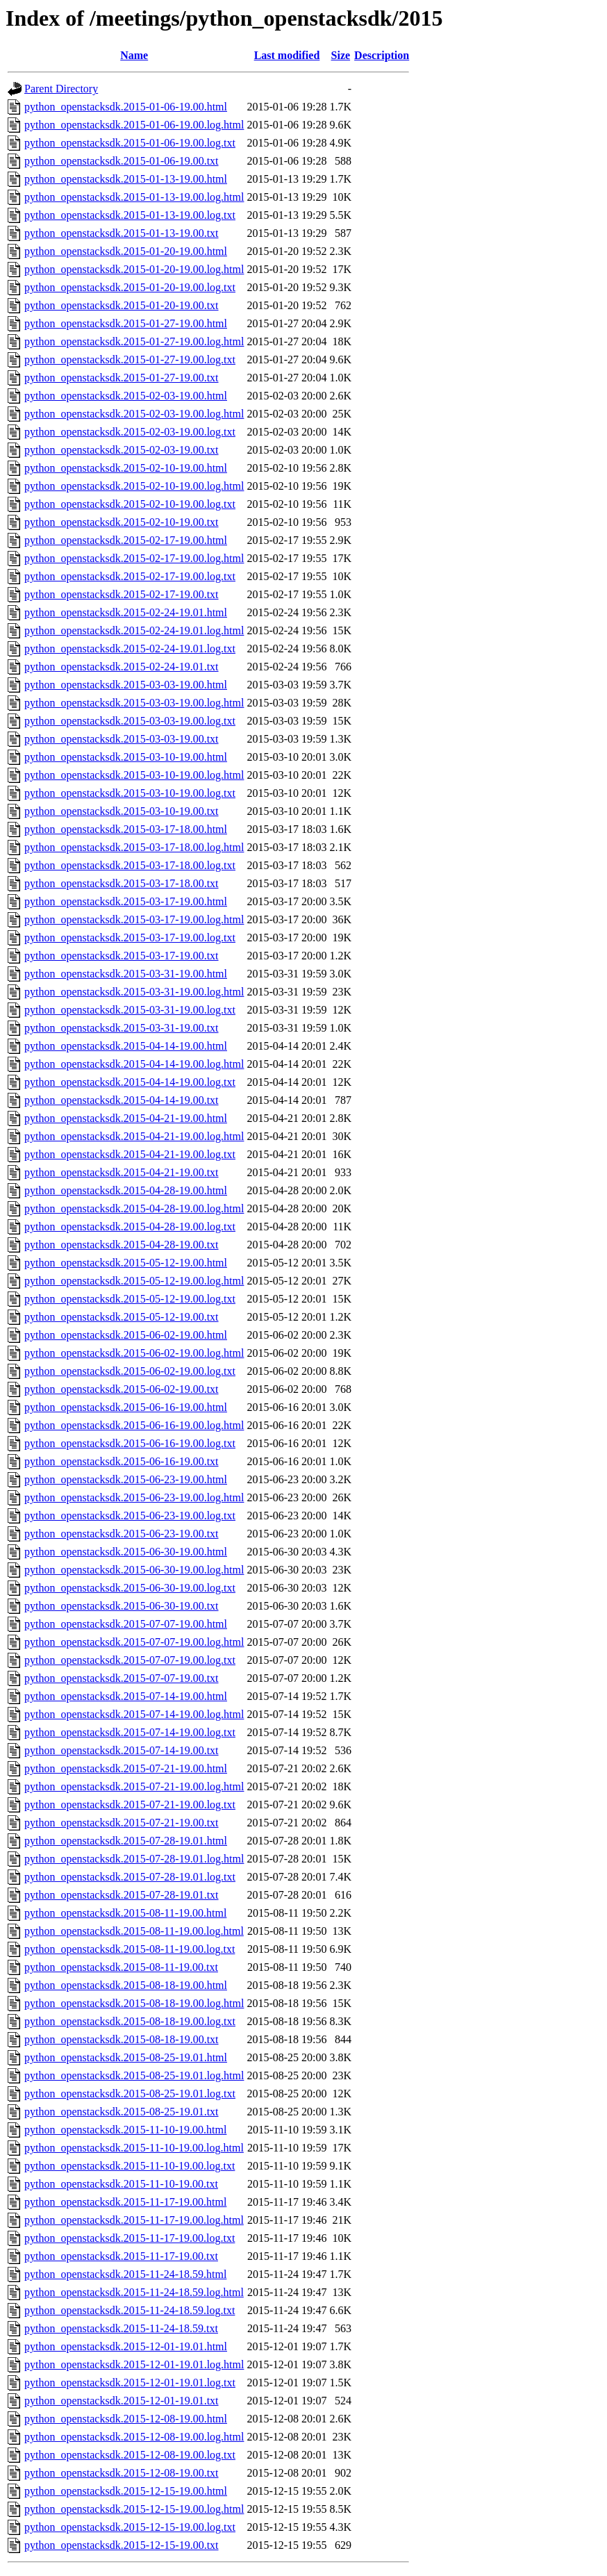 Image resolution: width=607 pixels, height=2576 pixels. Describe the element at coordinates (121, 1172) in the screenshot. I see `python_openstacksdk.2015-04-21-19.00.txt` at that location.